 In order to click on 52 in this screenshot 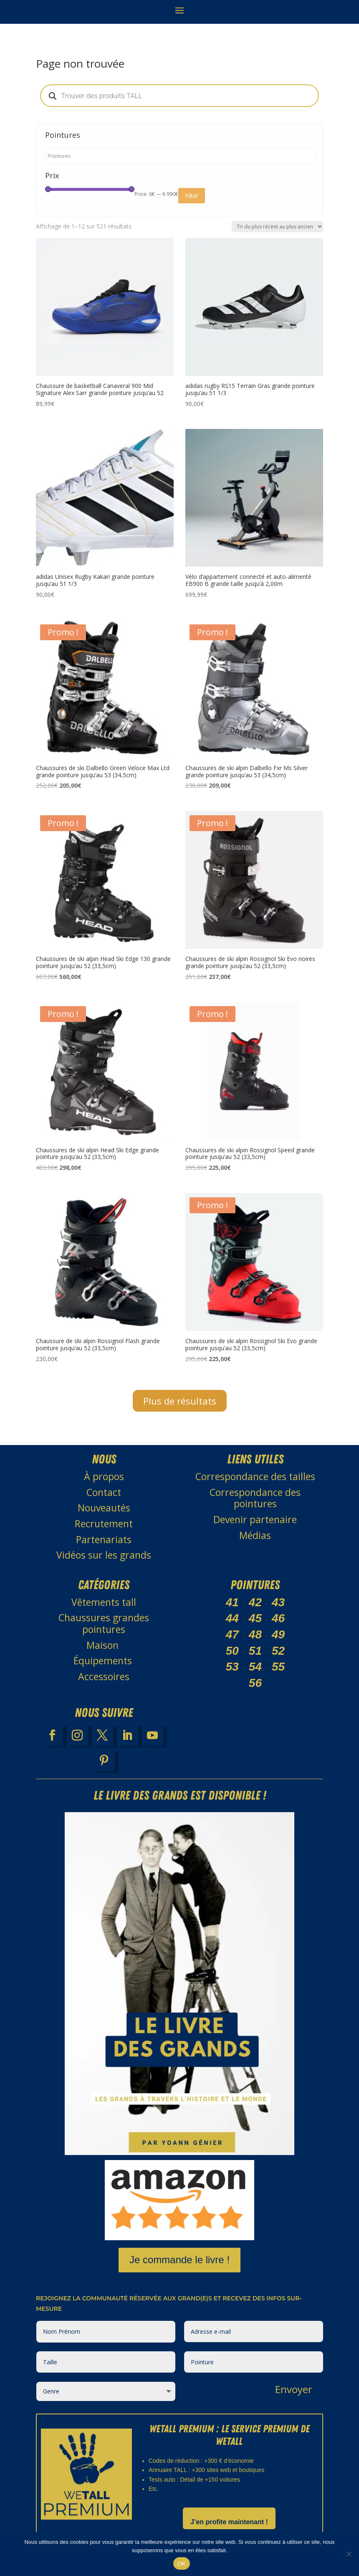, I will do `click(278, 1650)`.